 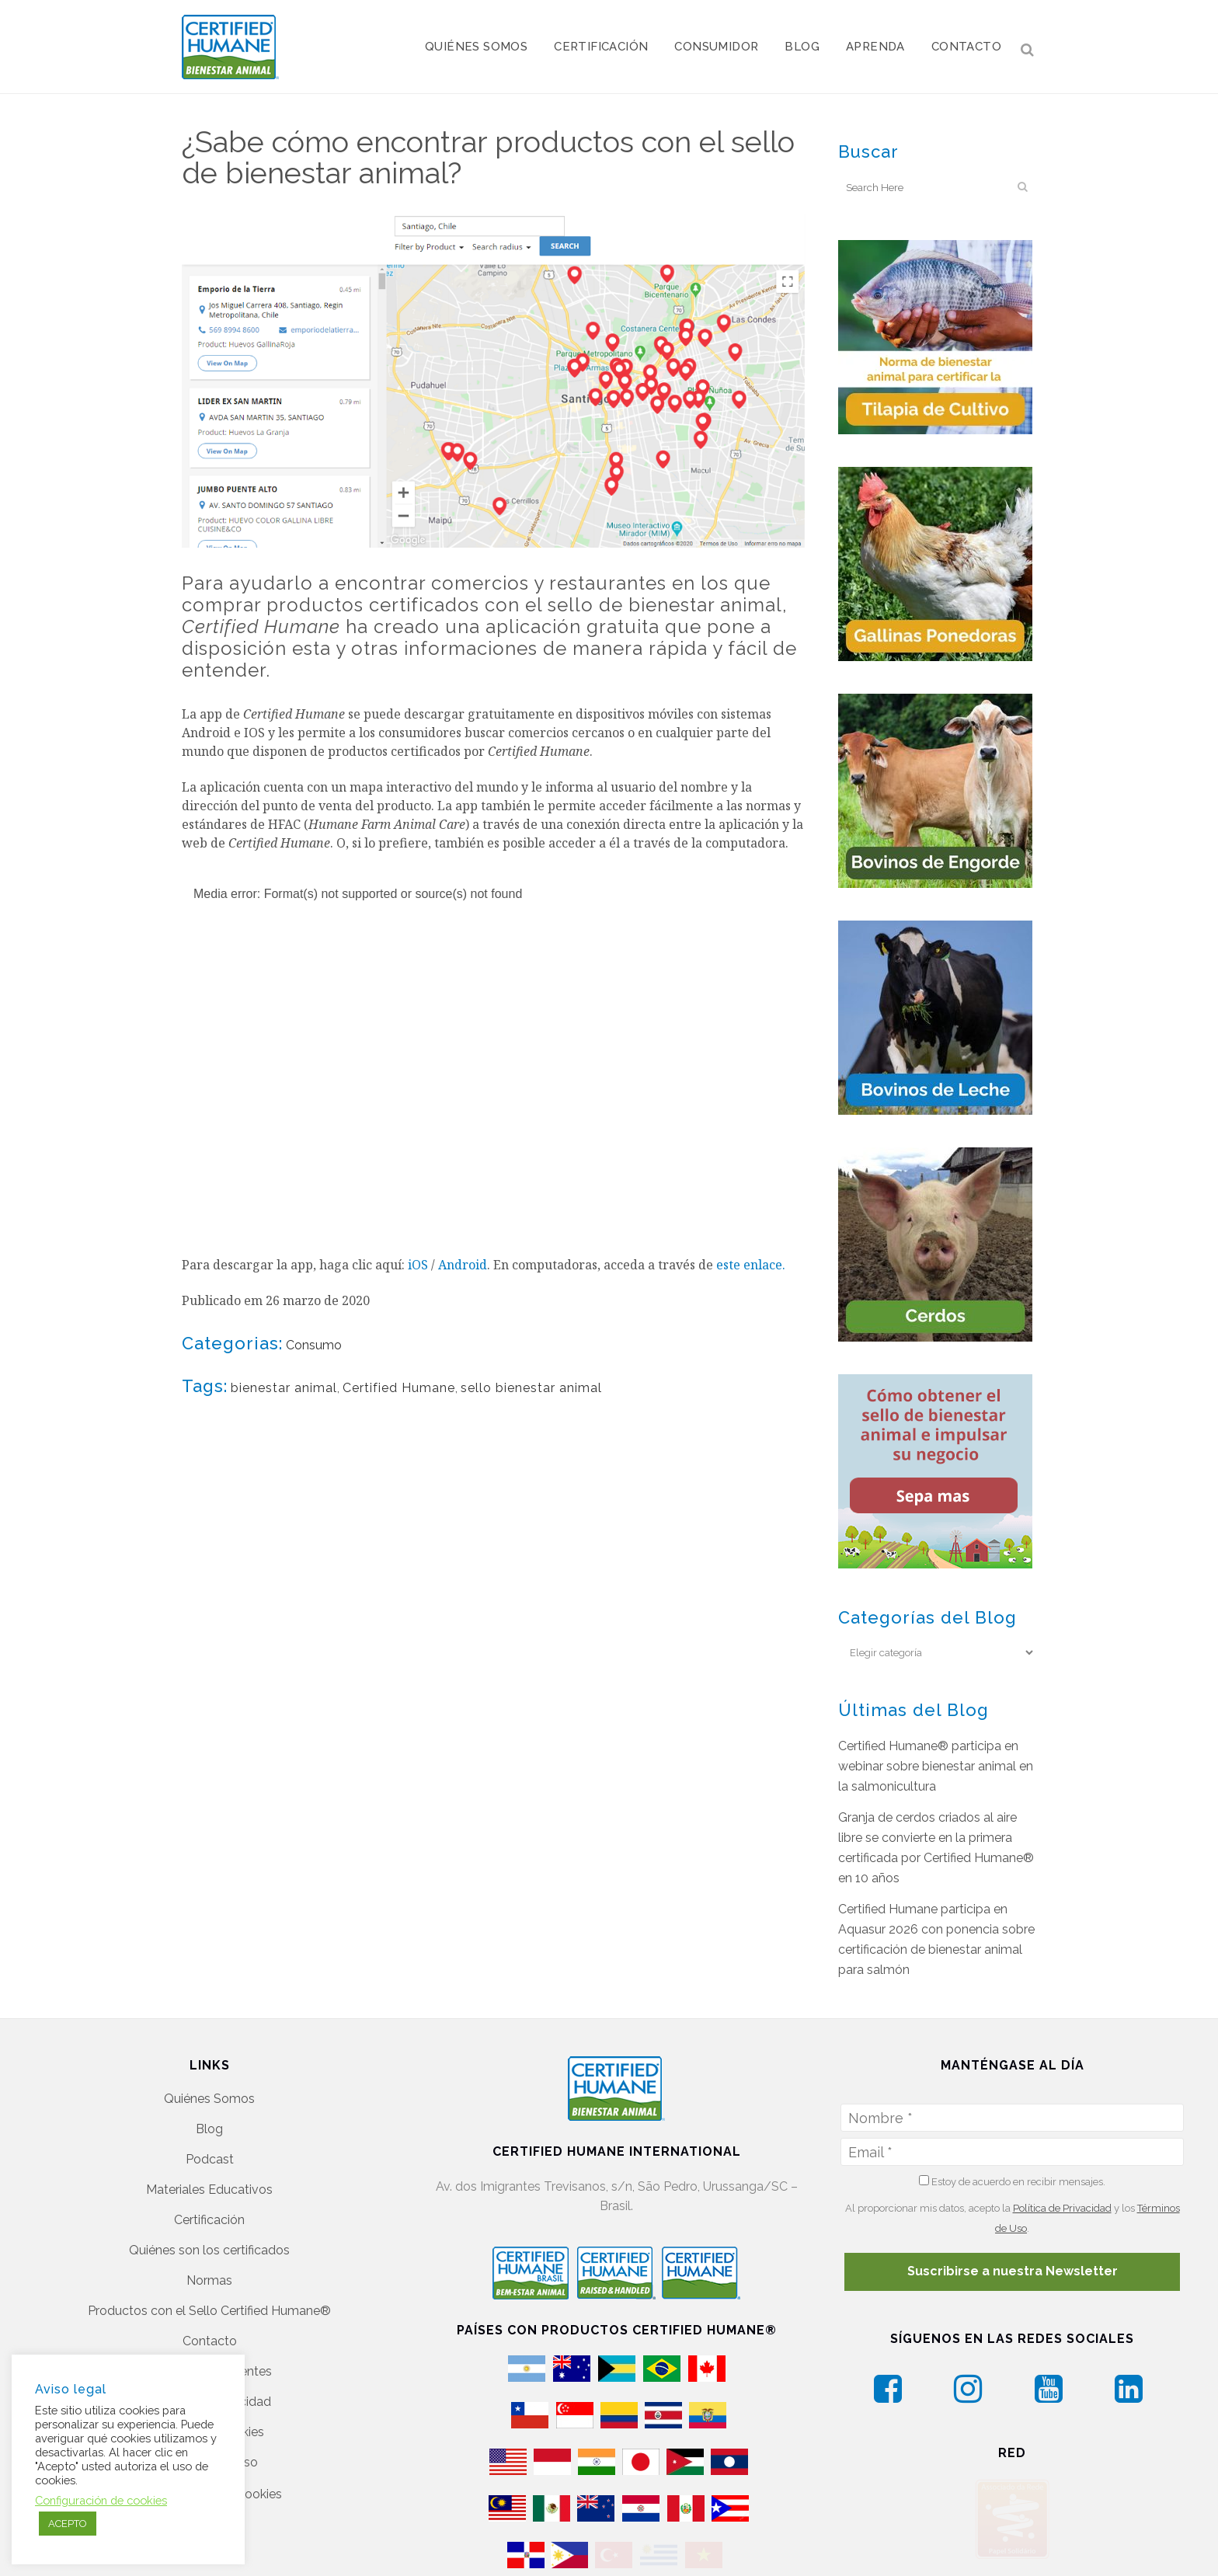 What do you see at coordinates (209, 2219) in the screenshot?
I see `Certificación` at bounding box center [209, 2219].